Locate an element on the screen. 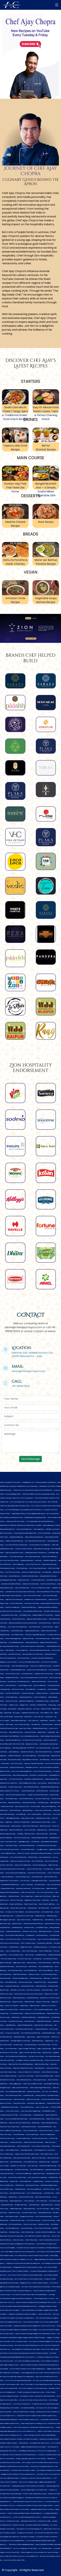 This screenshot has width=61, height=2576. BBQ Nachos Recipe is located at coordinates (44, 2162).